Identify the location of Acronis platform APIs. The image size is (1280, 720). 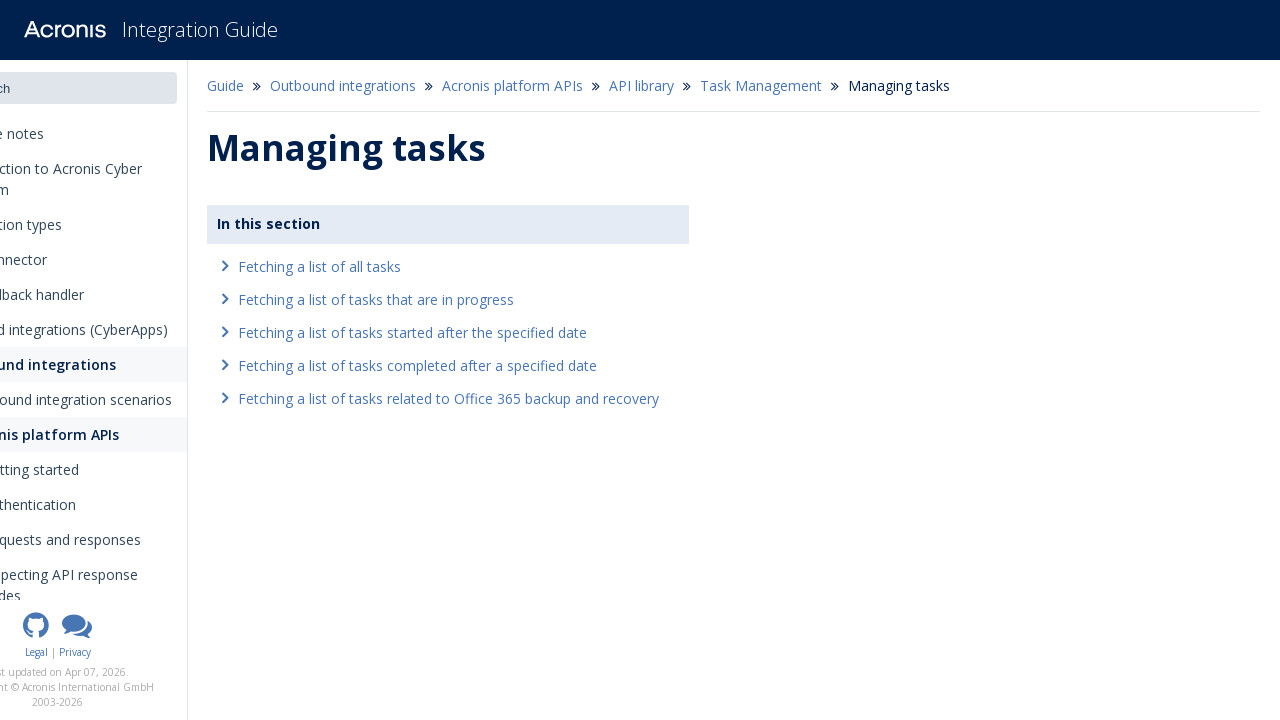
(106, 434).